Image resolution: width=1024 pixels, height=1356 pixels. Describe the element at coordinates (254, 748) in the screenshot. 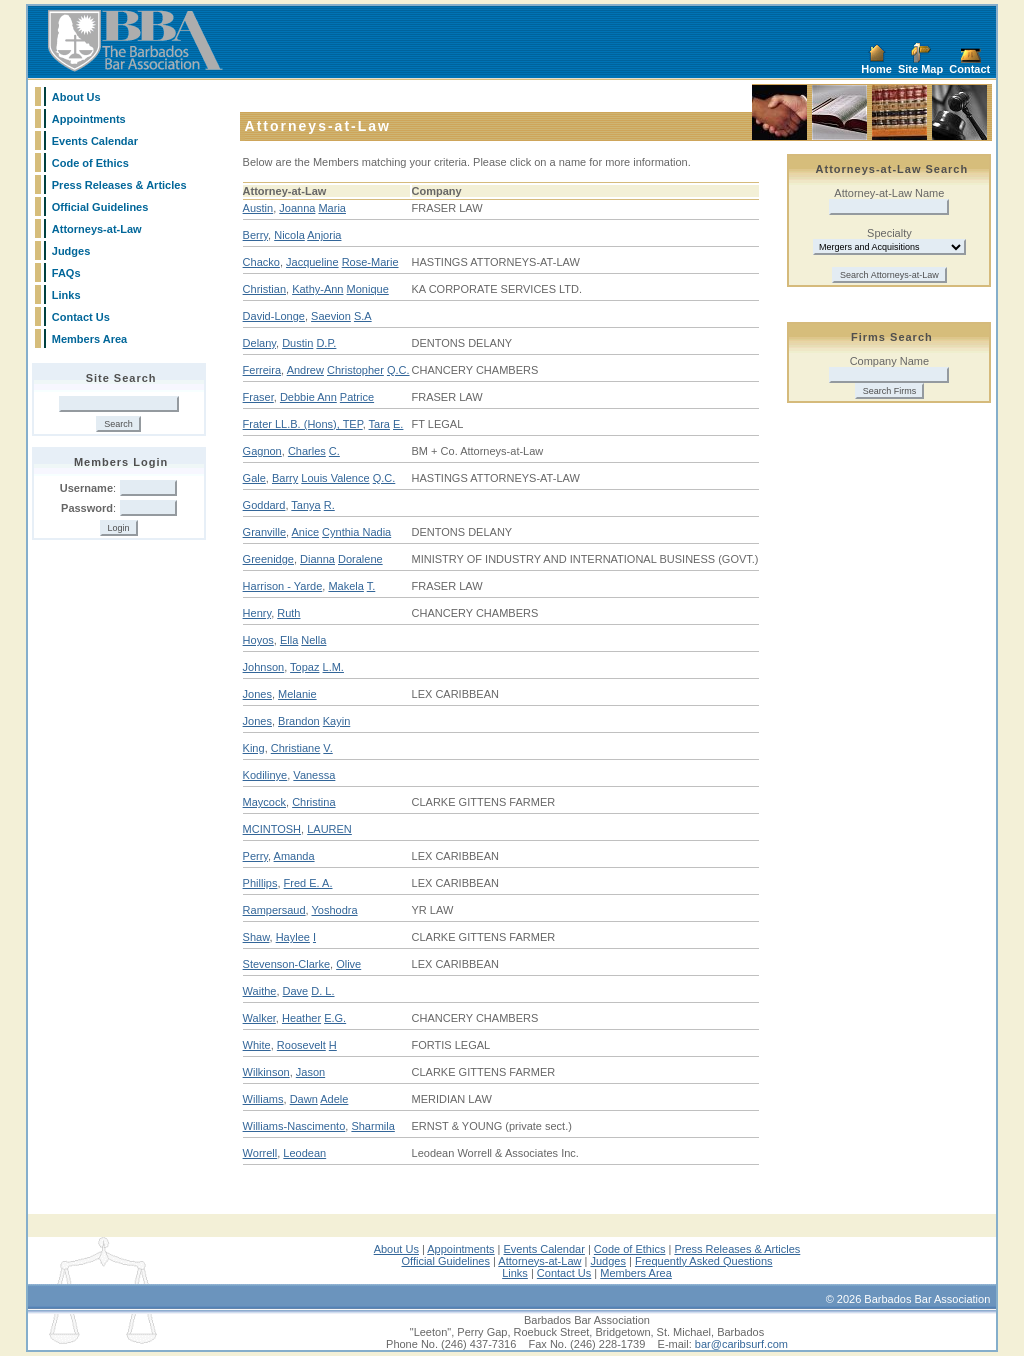

I see `King` at that location.